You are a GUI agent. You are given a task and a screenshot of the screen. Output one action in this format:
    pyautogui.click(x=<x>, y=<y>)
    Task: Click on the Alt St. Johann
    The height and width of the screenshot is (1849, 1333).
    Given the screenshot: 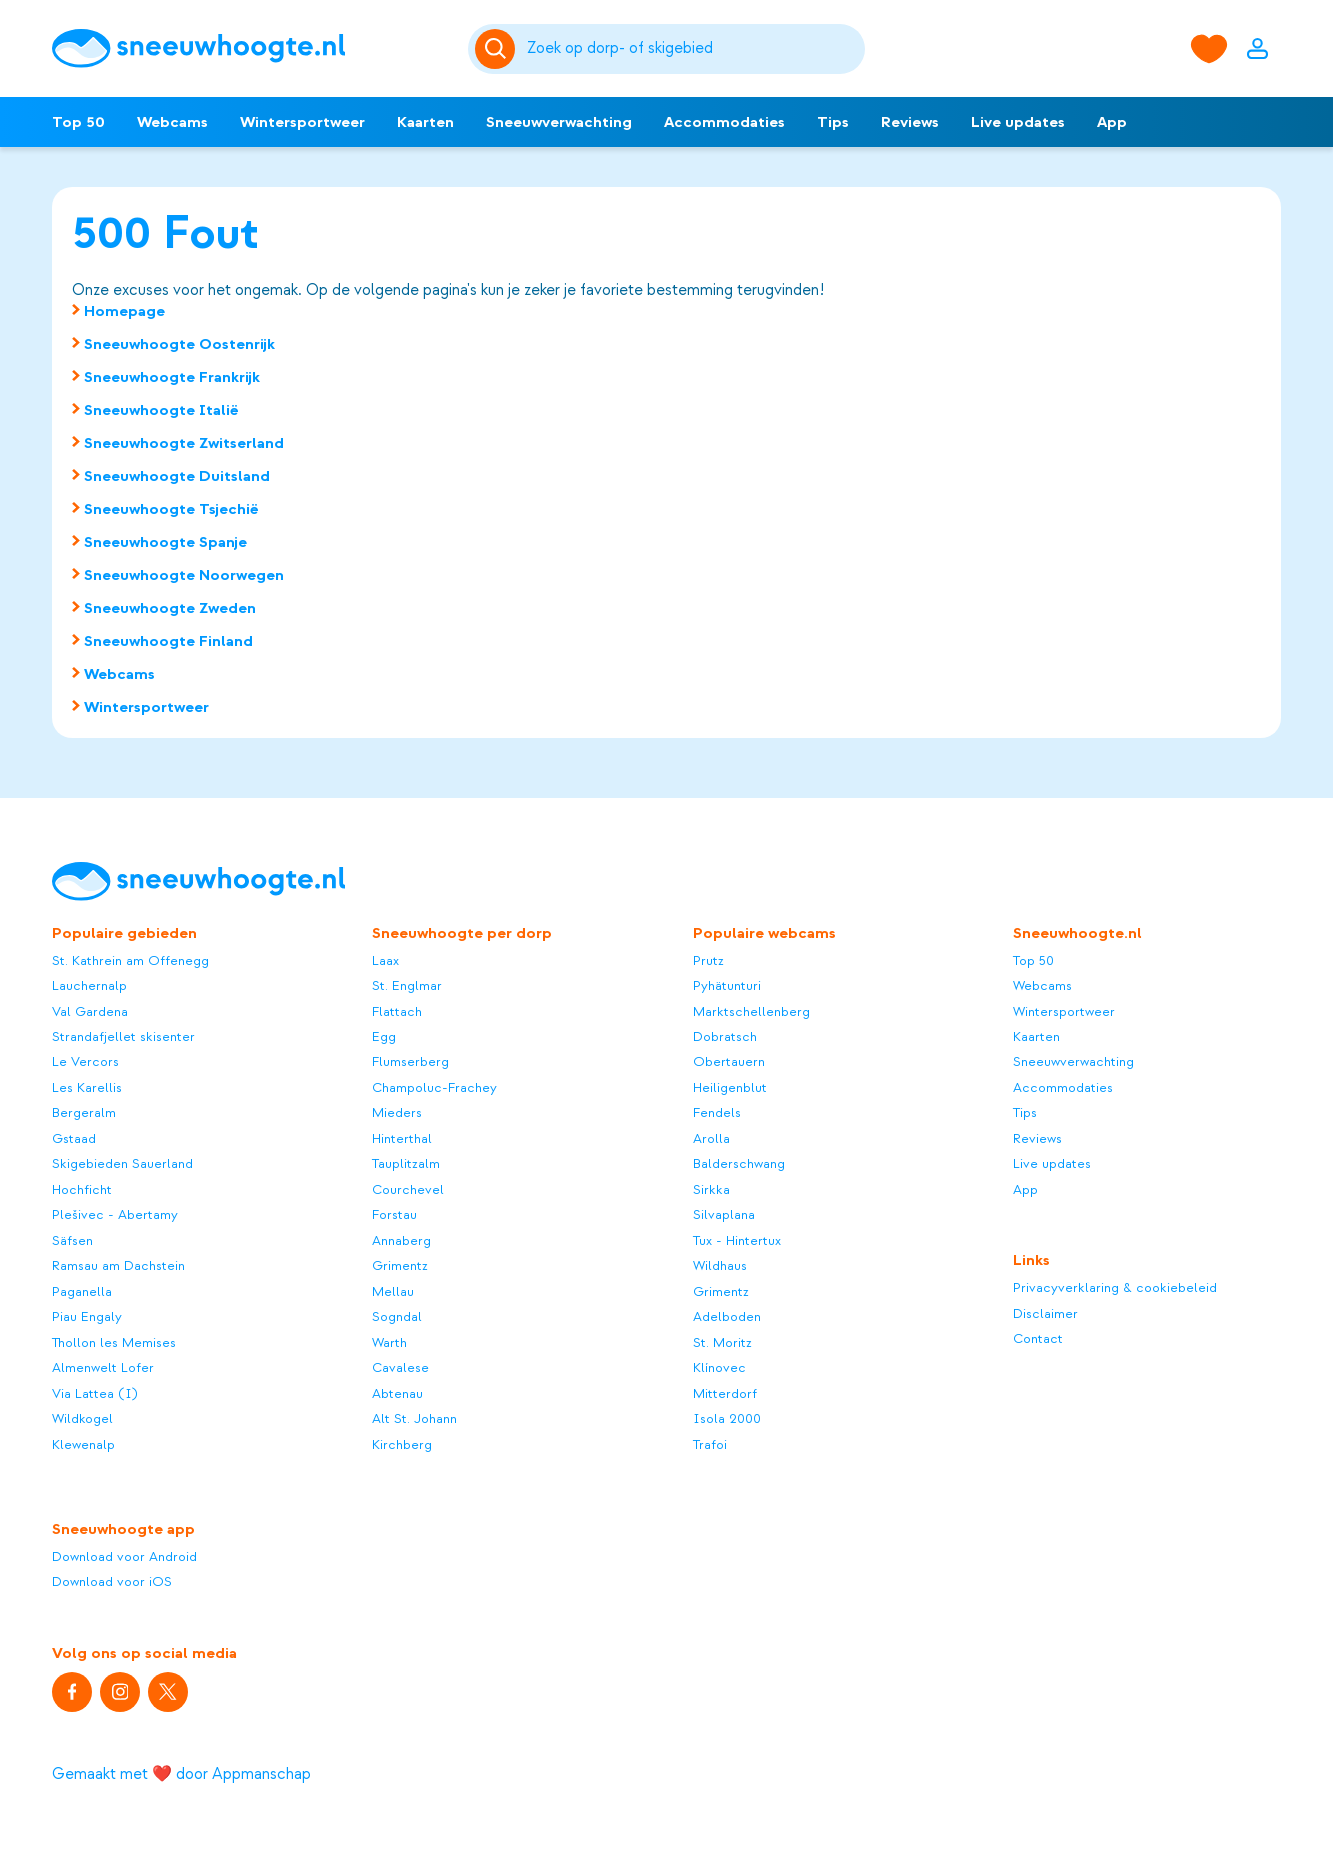 What is the action you would take?
    pyautogui.click(x=414, y=1418)
    